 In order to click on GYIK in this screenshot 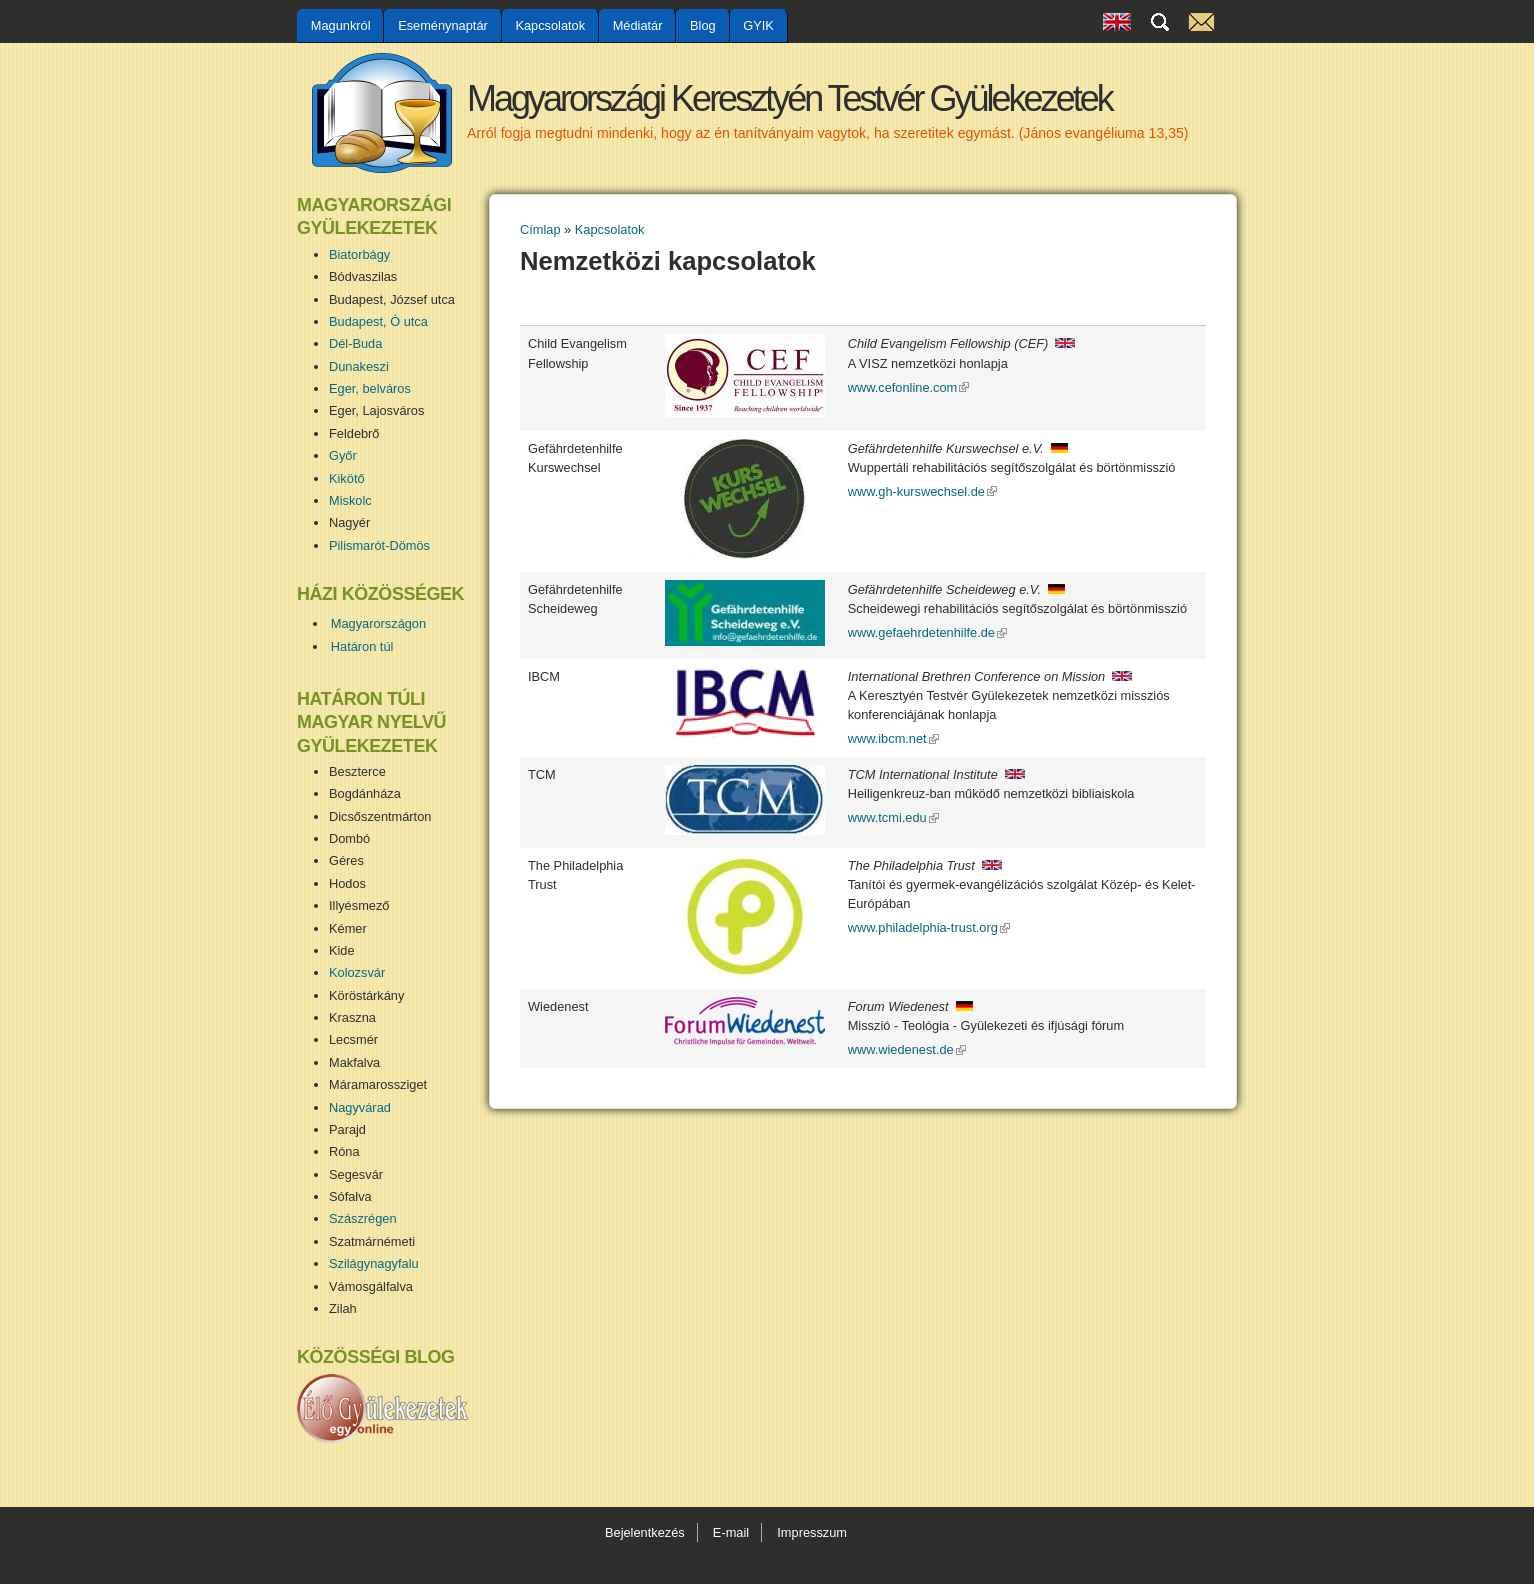, I will do `click(758, 25)`.